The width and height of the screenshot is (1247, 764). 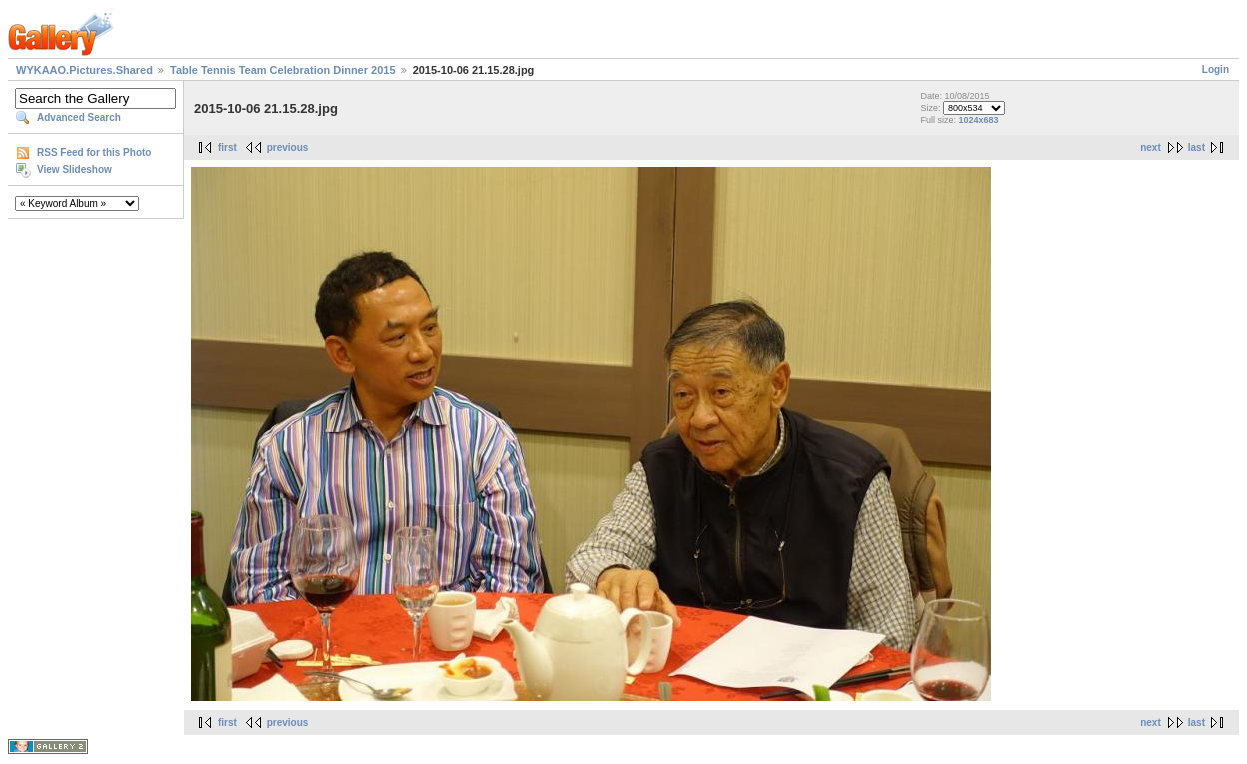 What do you see at coordinates (979, 120) in the screenshot?
I see `1024x683` at bounding box center [979, 120].